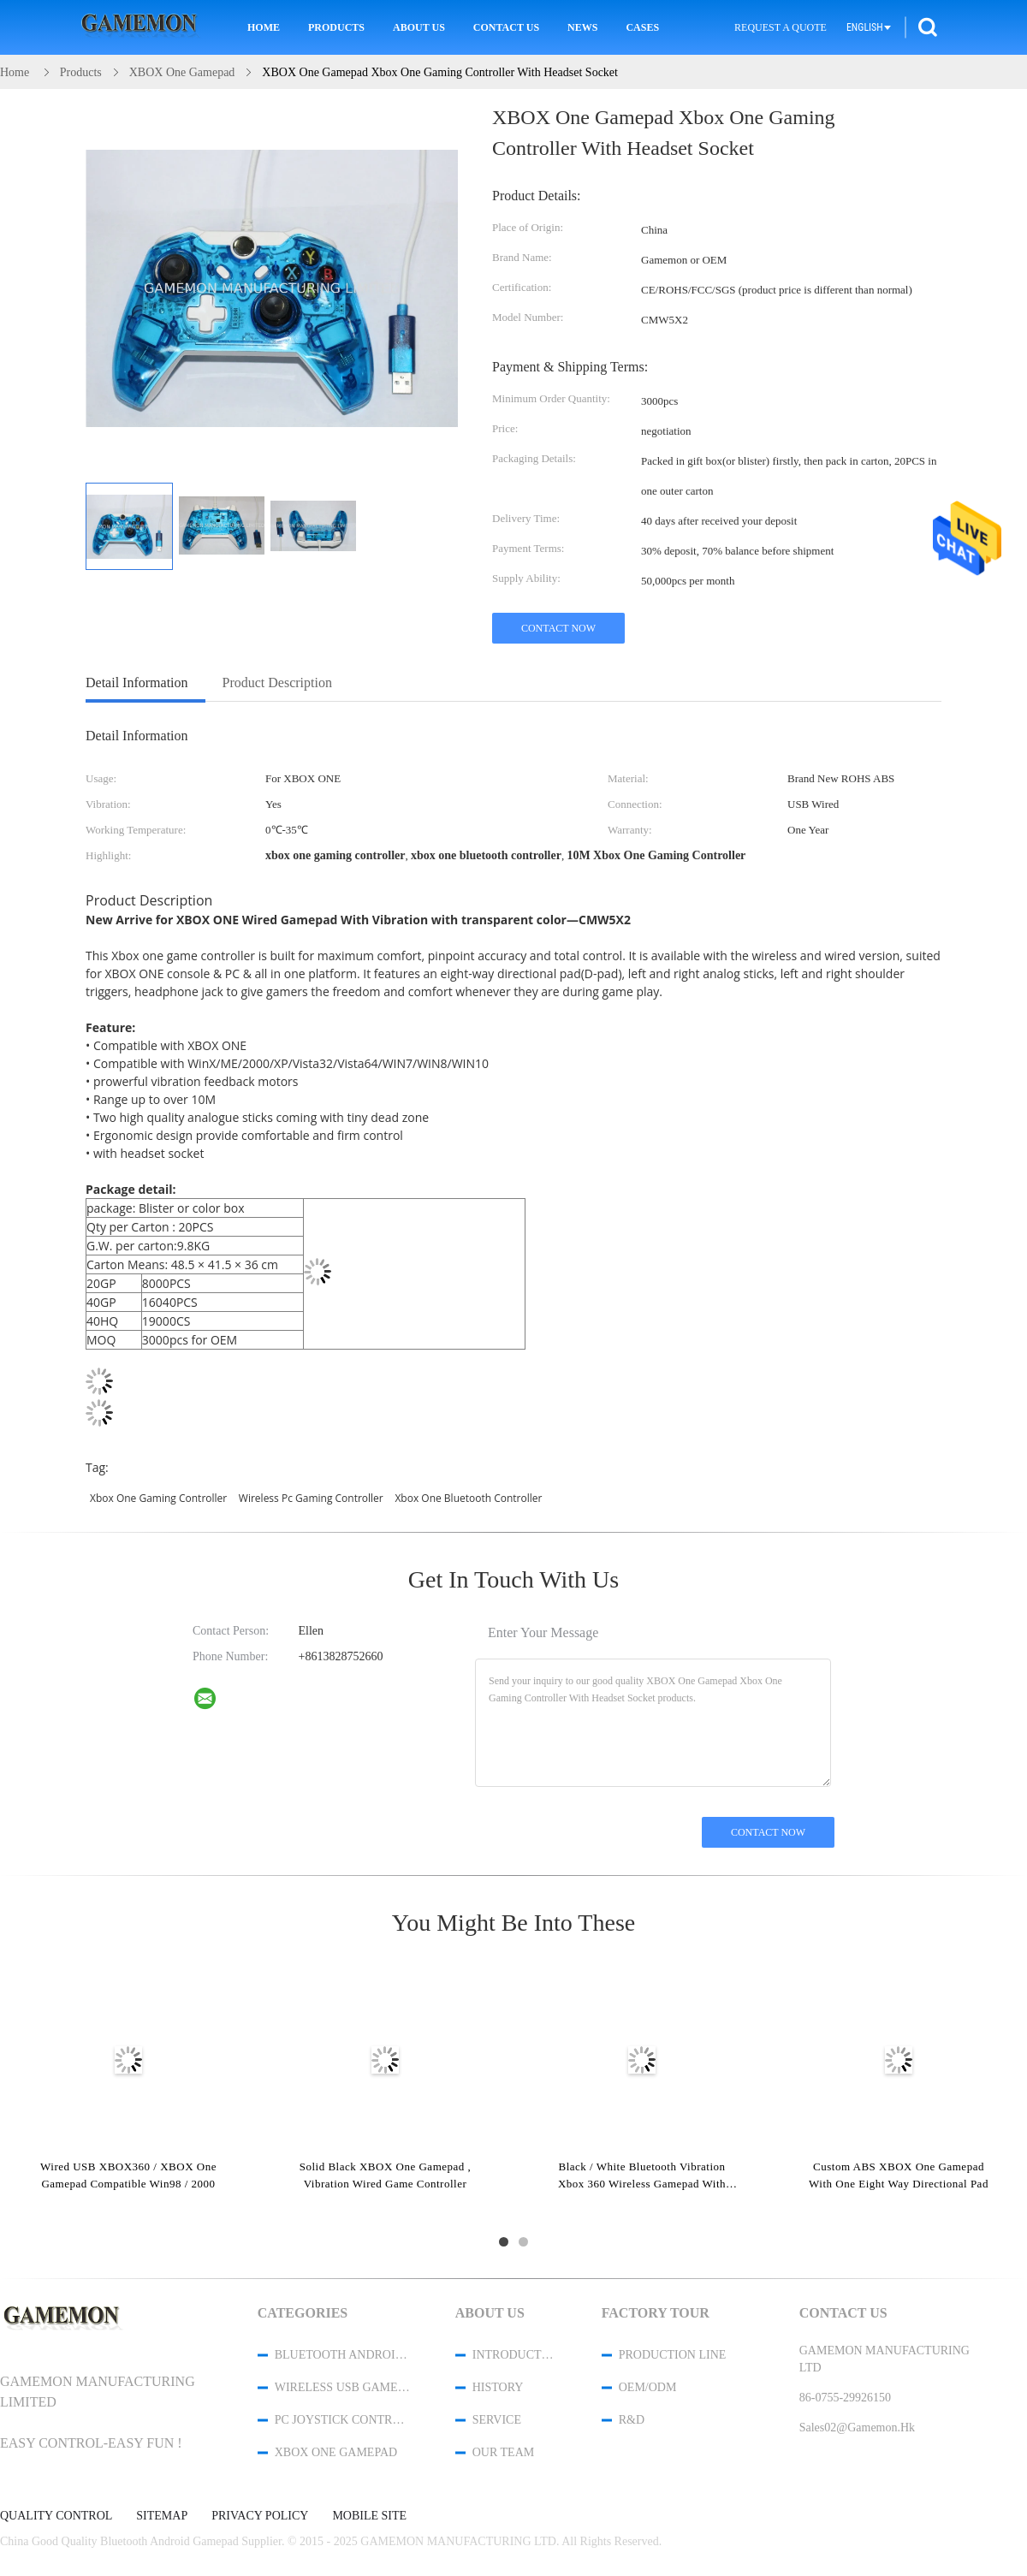 The image size is (1027, 2576). Describe the element at coordinates (419, 27) in the screenshot. I see `About Us` at that location.